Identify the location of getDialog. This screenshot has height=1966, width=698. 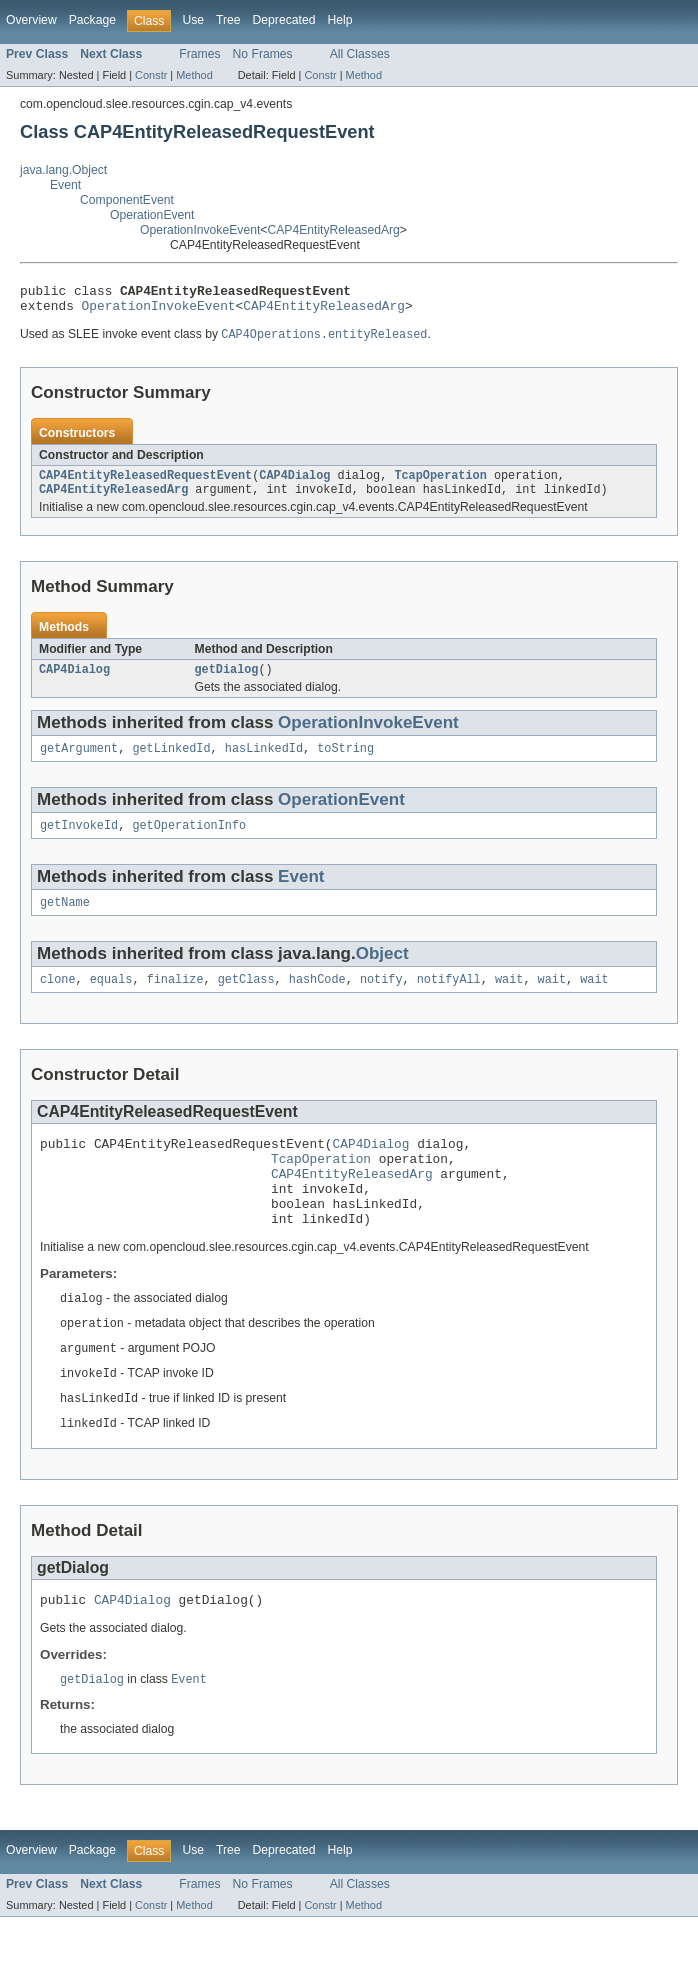
(227, 682).